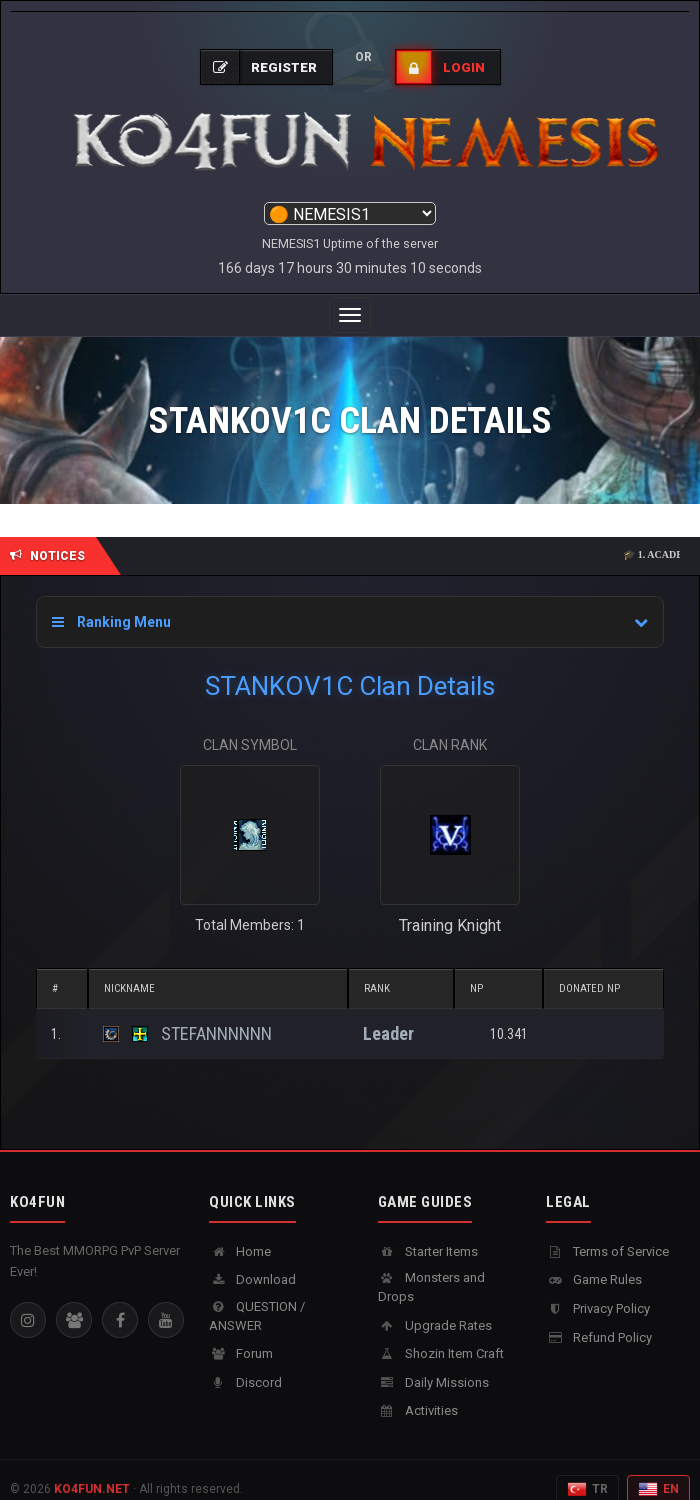 Image resolution: width=700 pixels, height=1500 pixels. Describe the element at coordinates (599, 1317) in the screenshot. I see `Refund Policy` at that location.